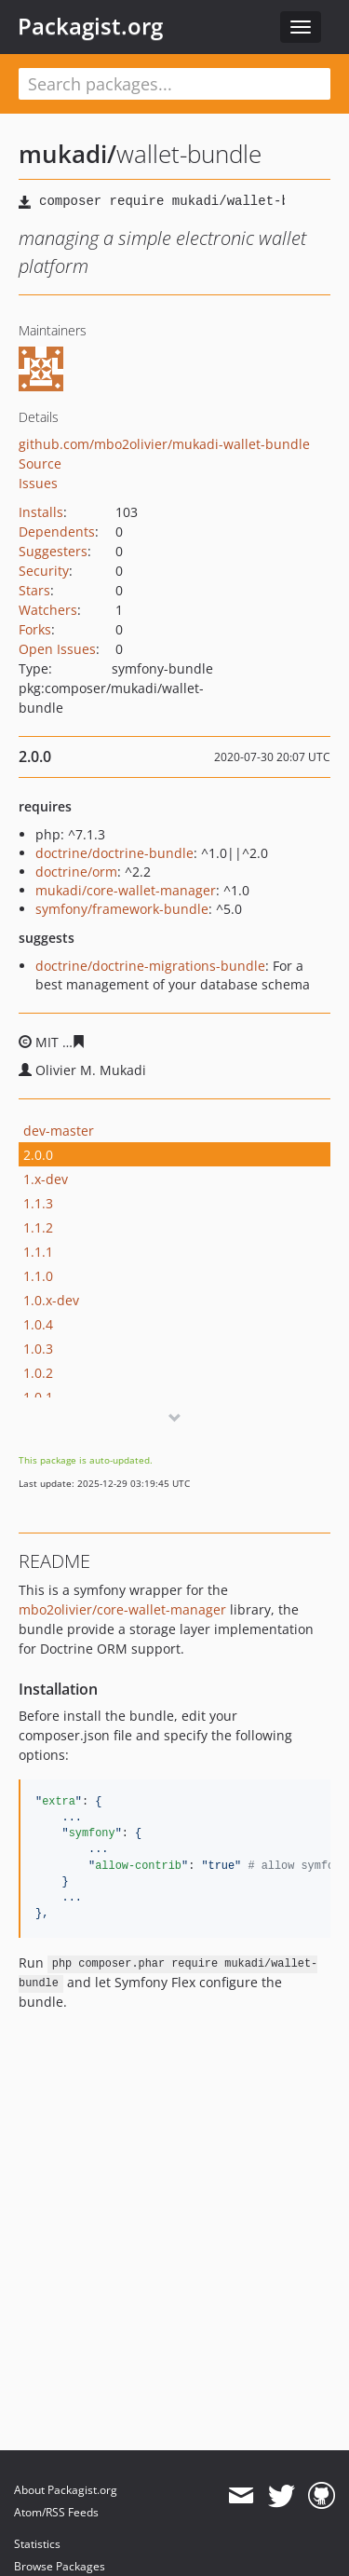  Describe the element at coordinates (56, 2512) in the screenshot. I see `Atom/RSS Feeds` at that location.